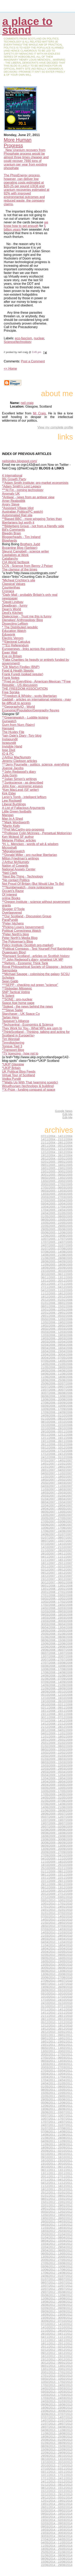 This screenshot has height=2576, width=75. I want to click on 06/03/2011 - 13/03/2011, so click(56, 2060).